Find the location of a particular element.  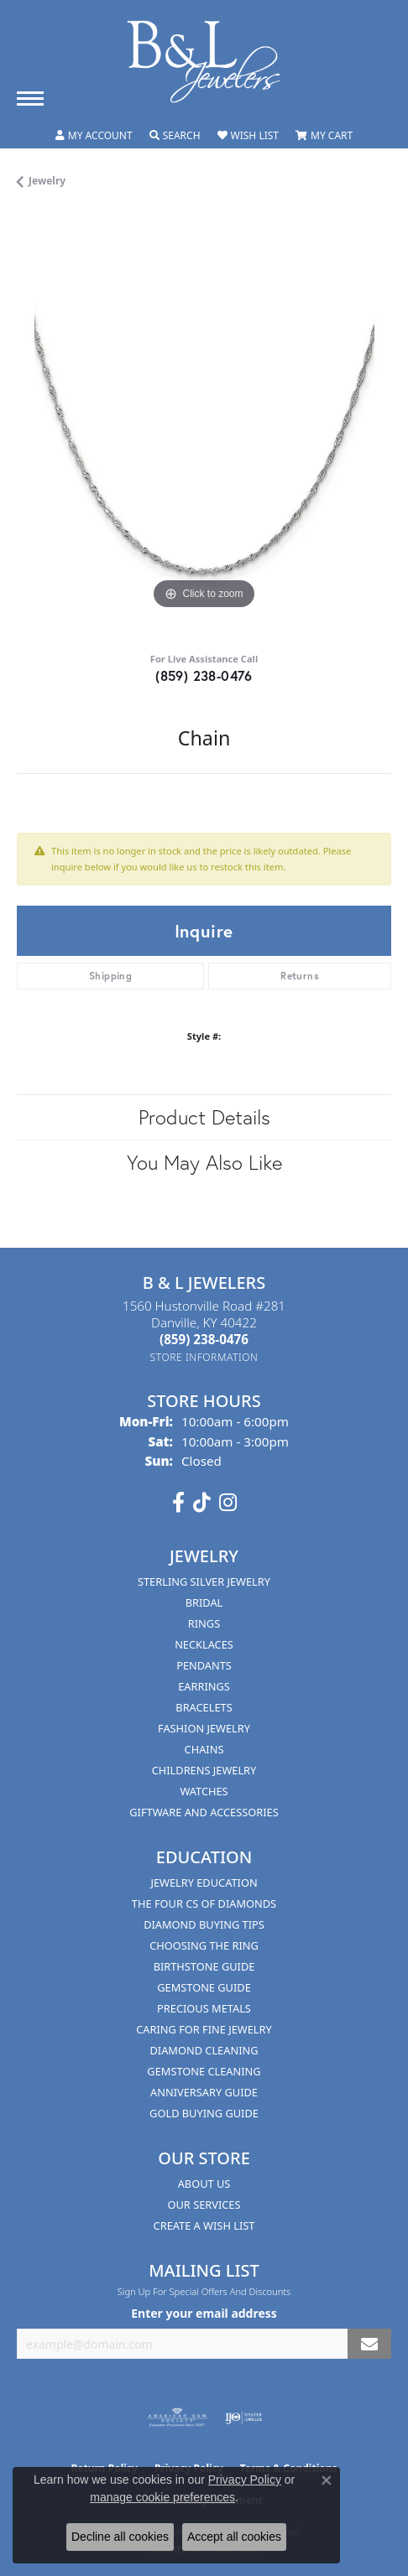

About Us is located at coordinates (204, 2183).